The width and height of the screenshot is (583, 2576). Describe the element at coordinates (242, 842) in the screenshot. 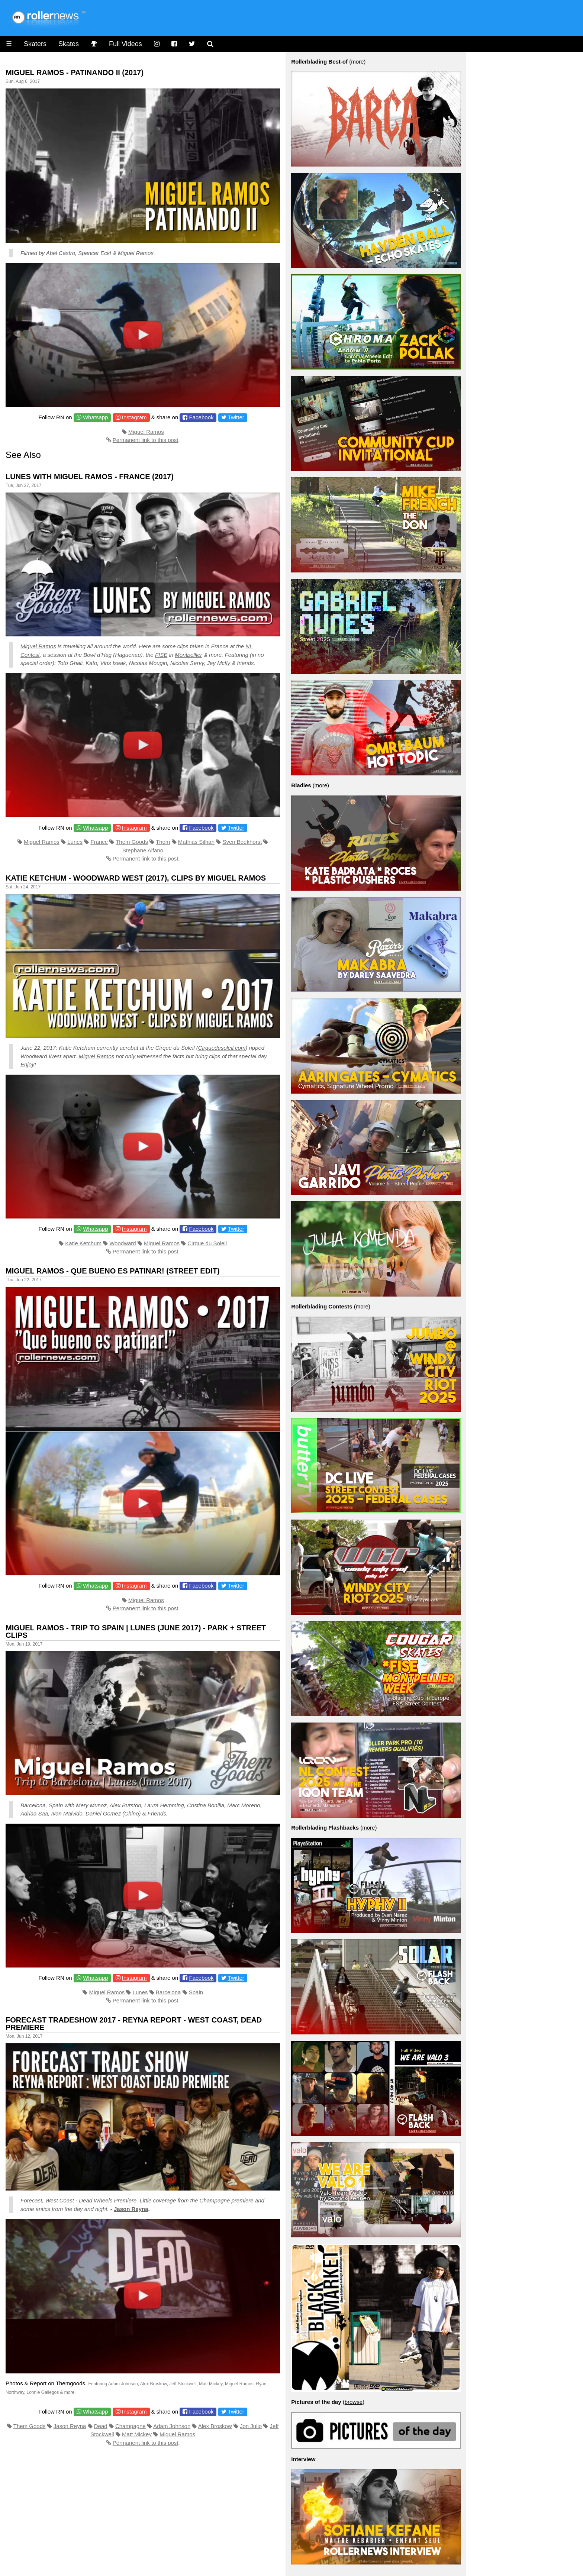

I see `Sven Boekhorst` at that location.